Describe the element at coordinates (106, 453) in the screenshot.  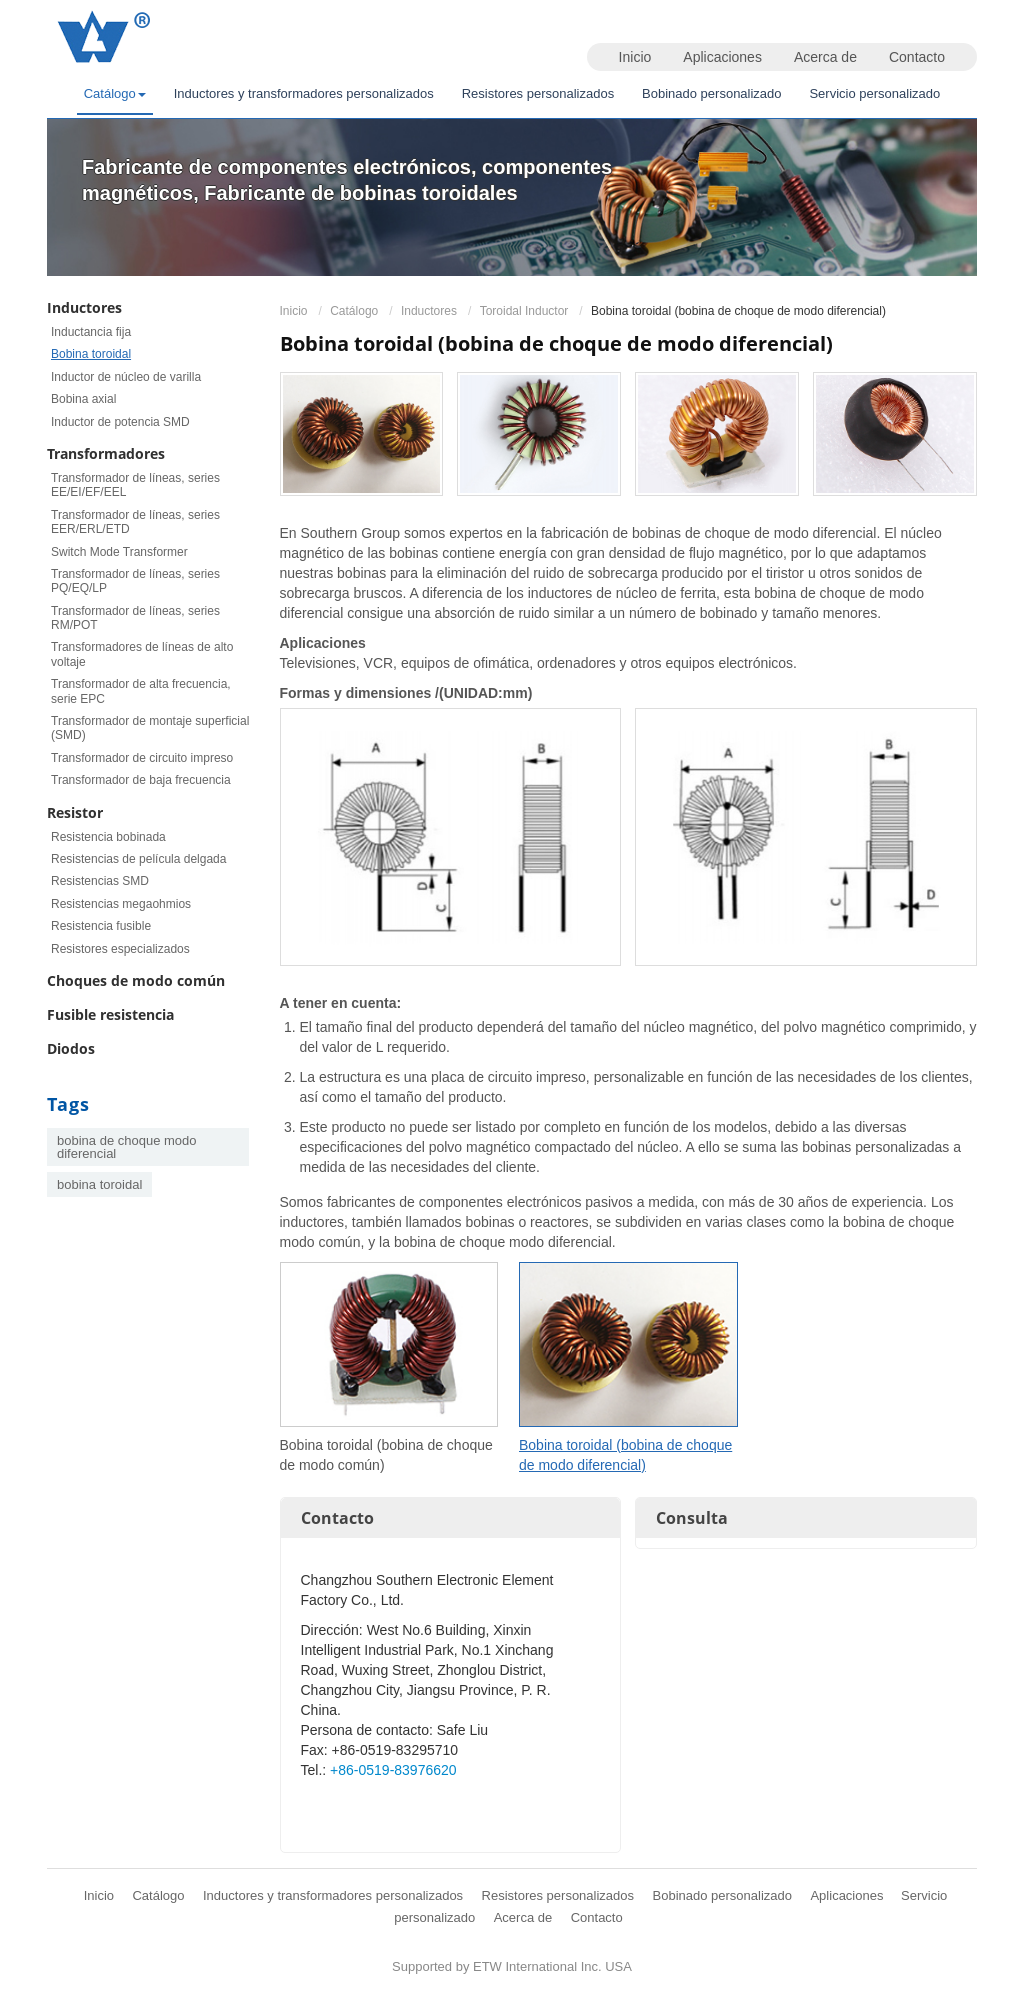
I see `Transformadores` at that location.